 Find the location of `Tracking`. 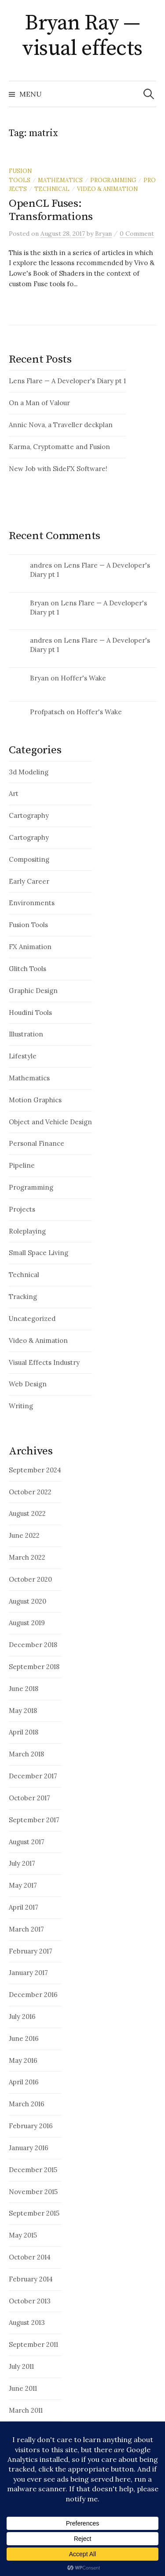

Tracking is located at coordinates (23, 1296).